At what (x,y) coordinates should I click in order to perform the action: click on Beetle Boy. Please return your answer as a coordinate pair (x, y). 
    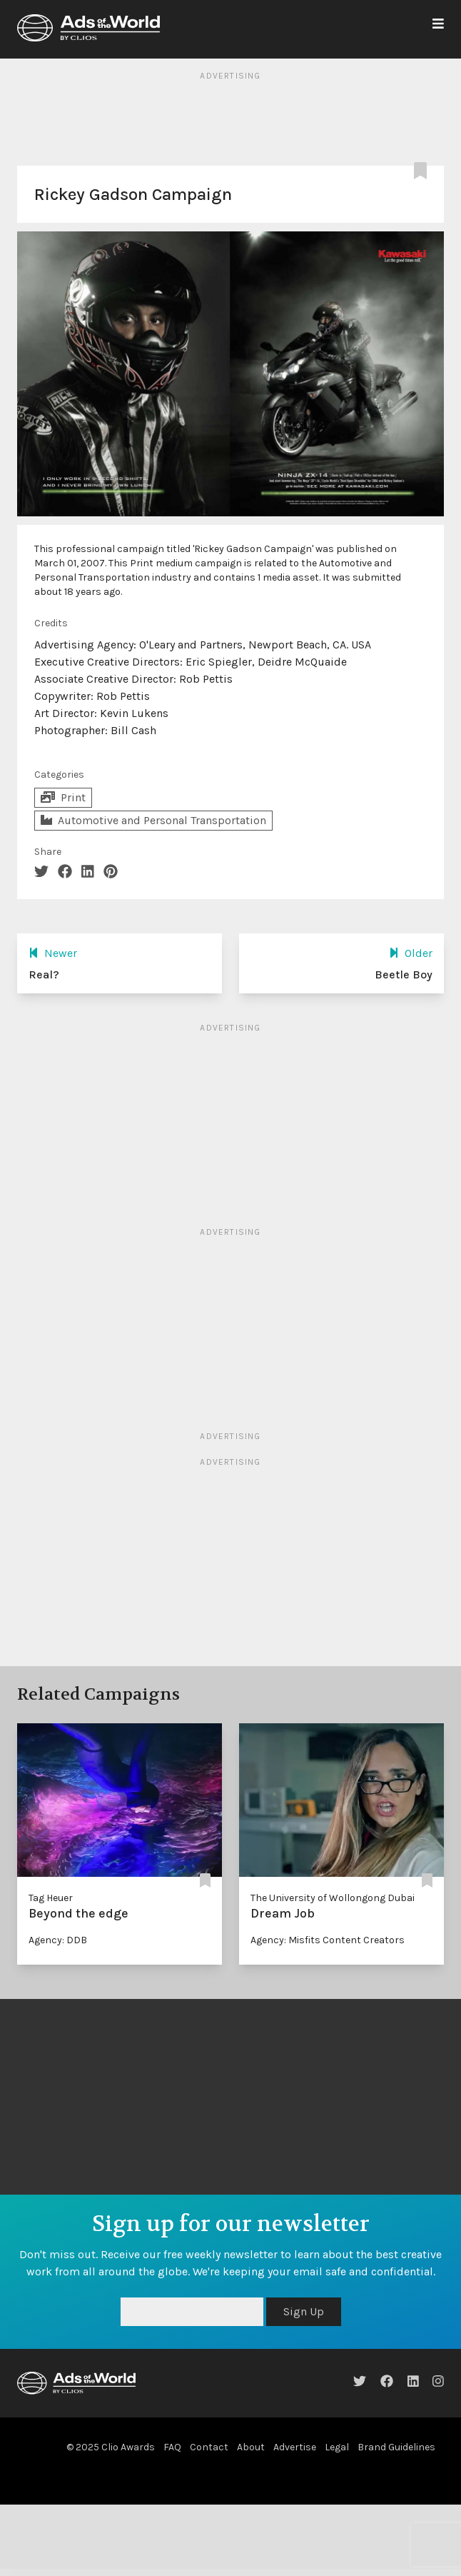
    Looking at the image, I should click on (403, 974).